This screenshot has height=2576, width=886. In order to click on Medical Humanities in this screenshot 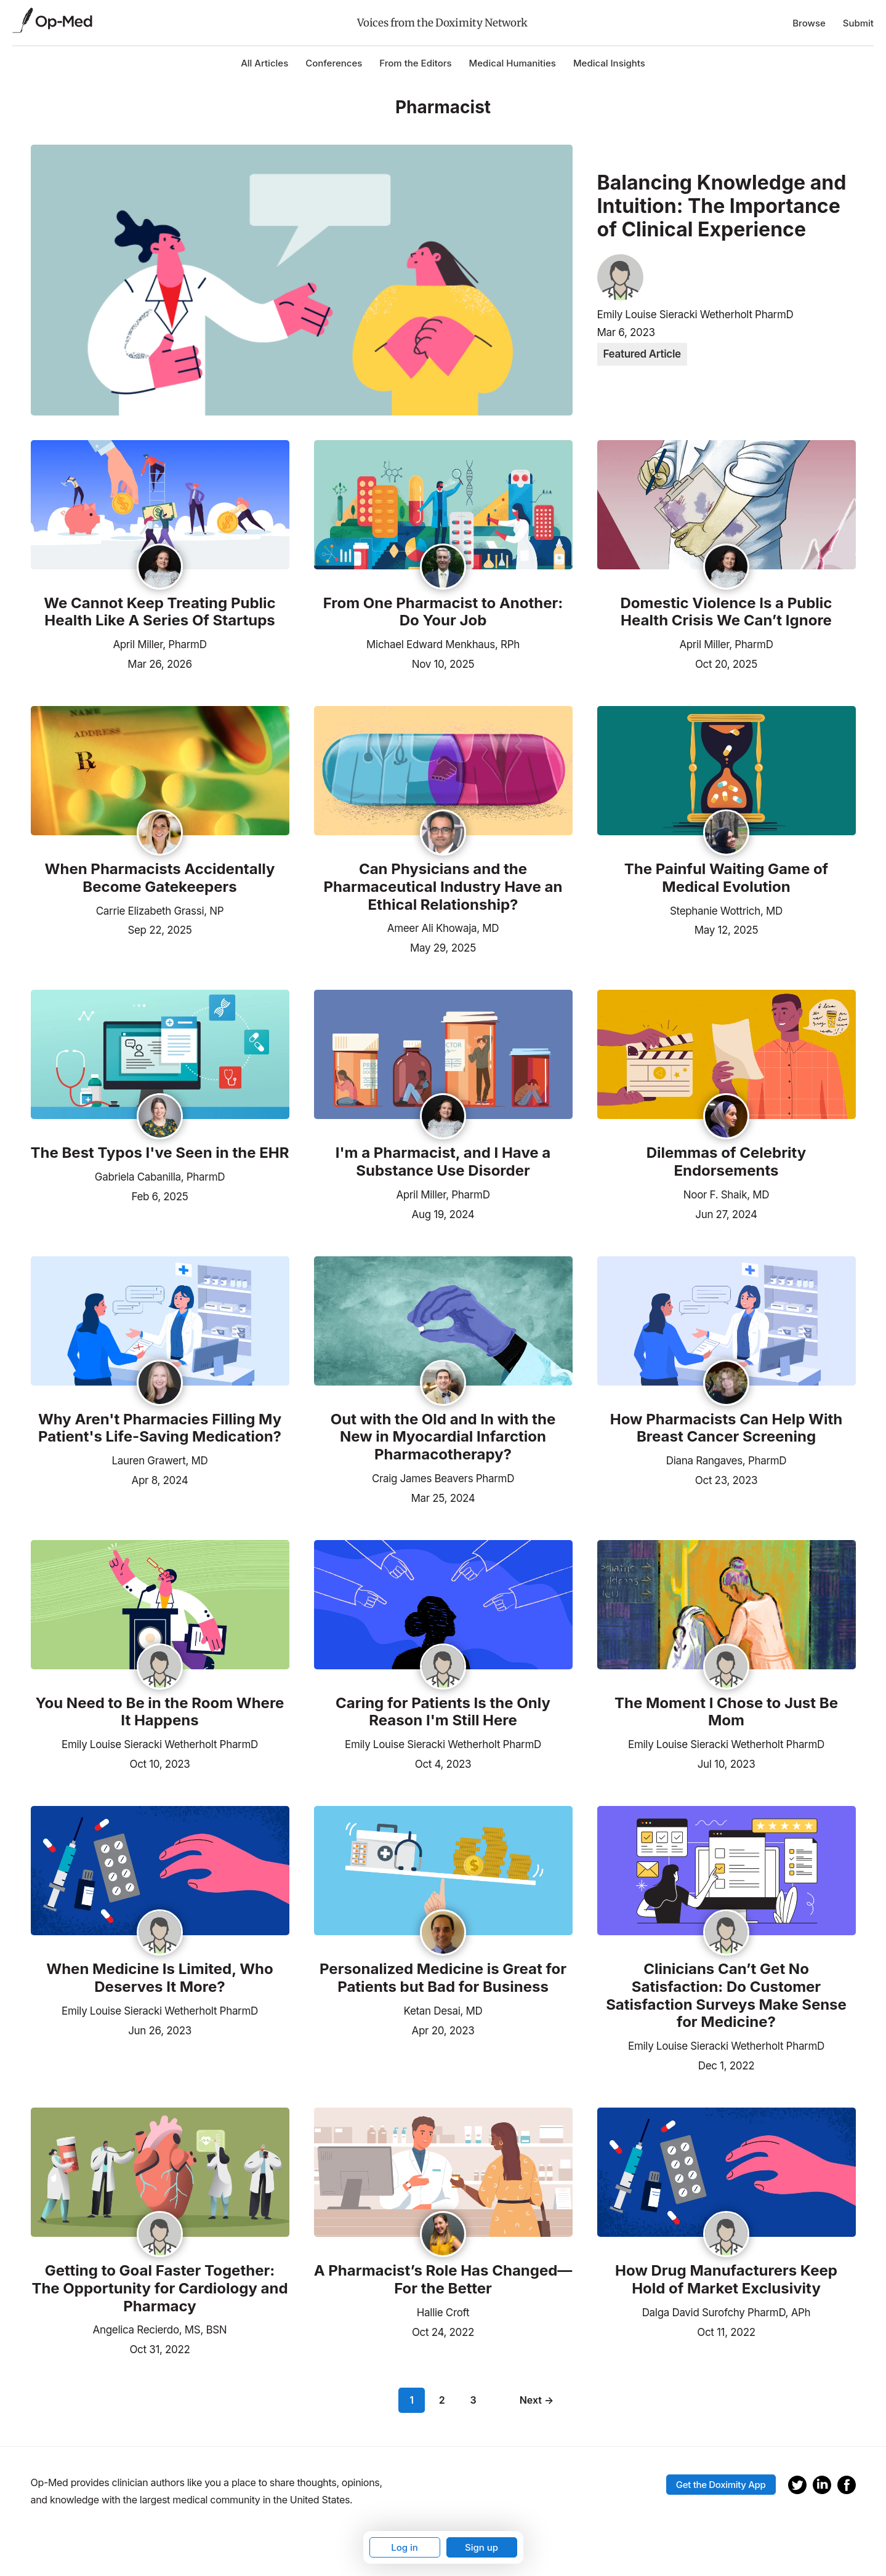, I will do `click(512, 63)`.